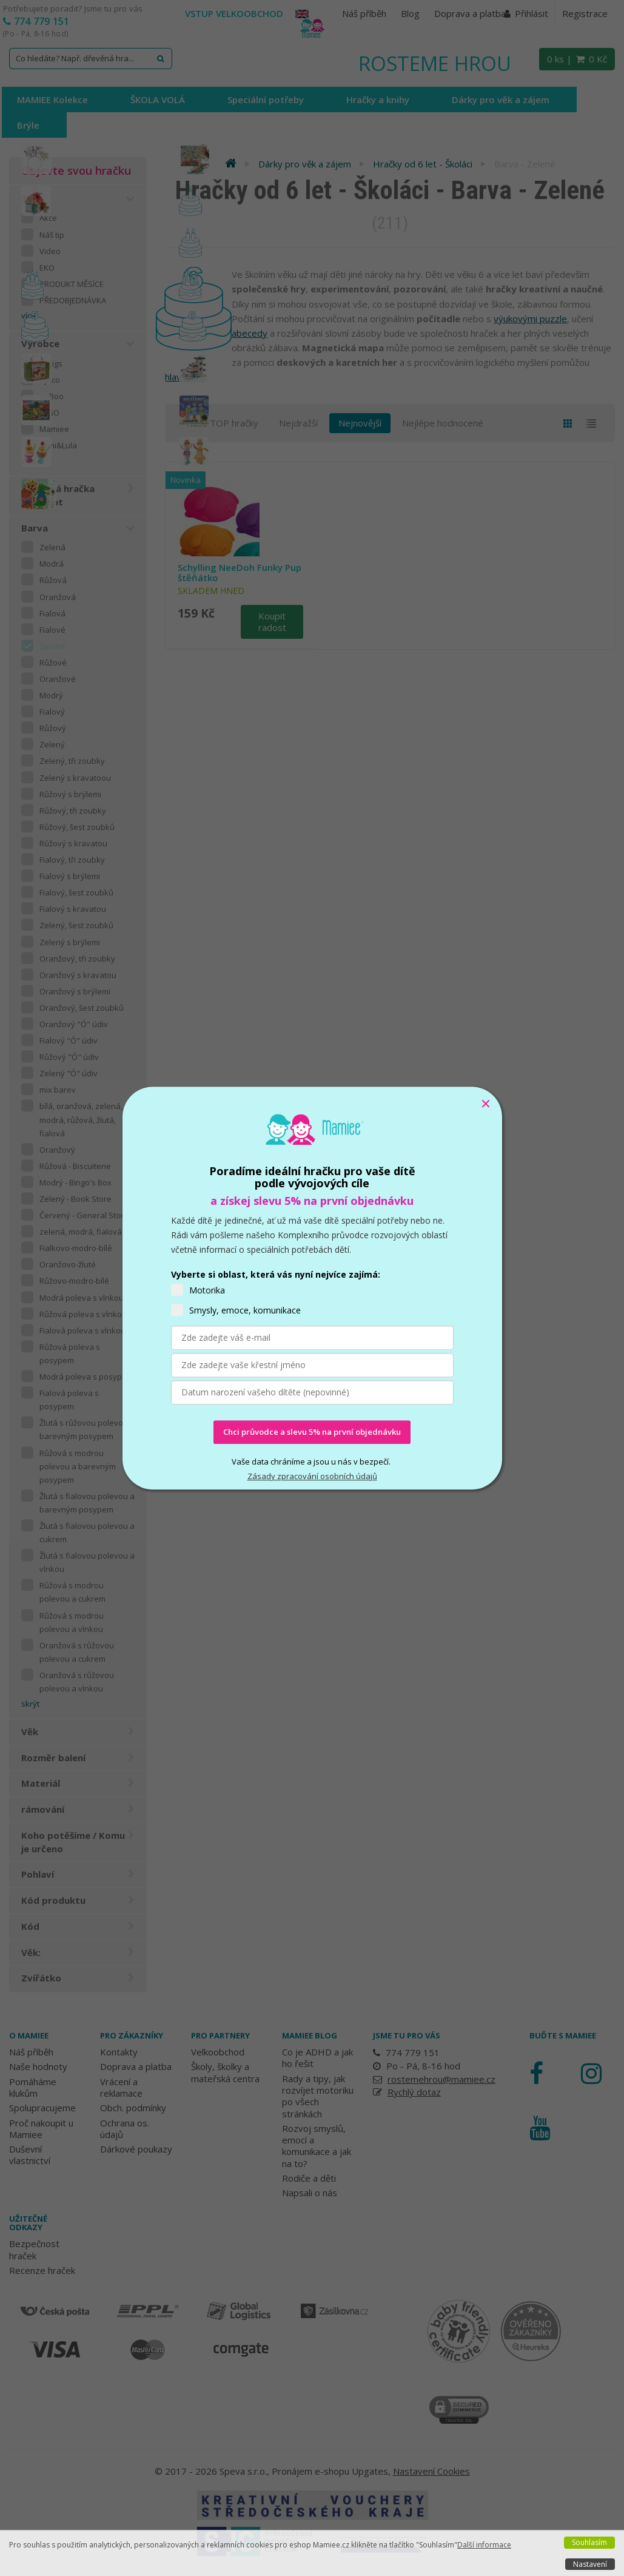 Image resolution: width=624 pixels, height=2576 pixels. I want to click on Zásady zpracování osobních údajů, so click(312, 1476).